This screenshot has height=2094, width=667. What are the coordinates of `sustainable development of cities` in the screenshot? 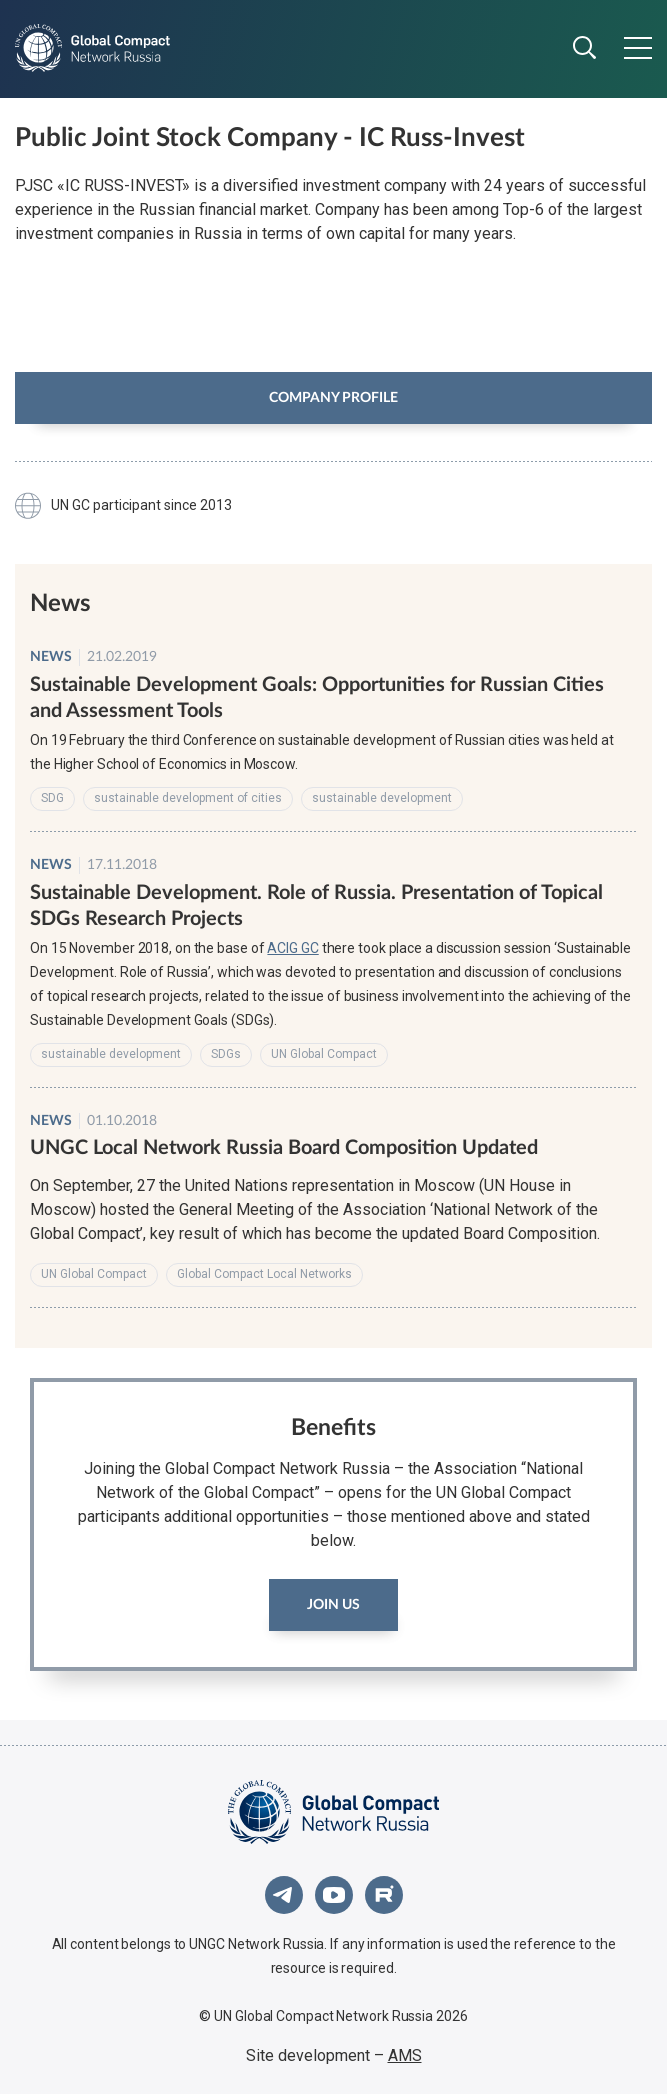 It's located at (188, 798).